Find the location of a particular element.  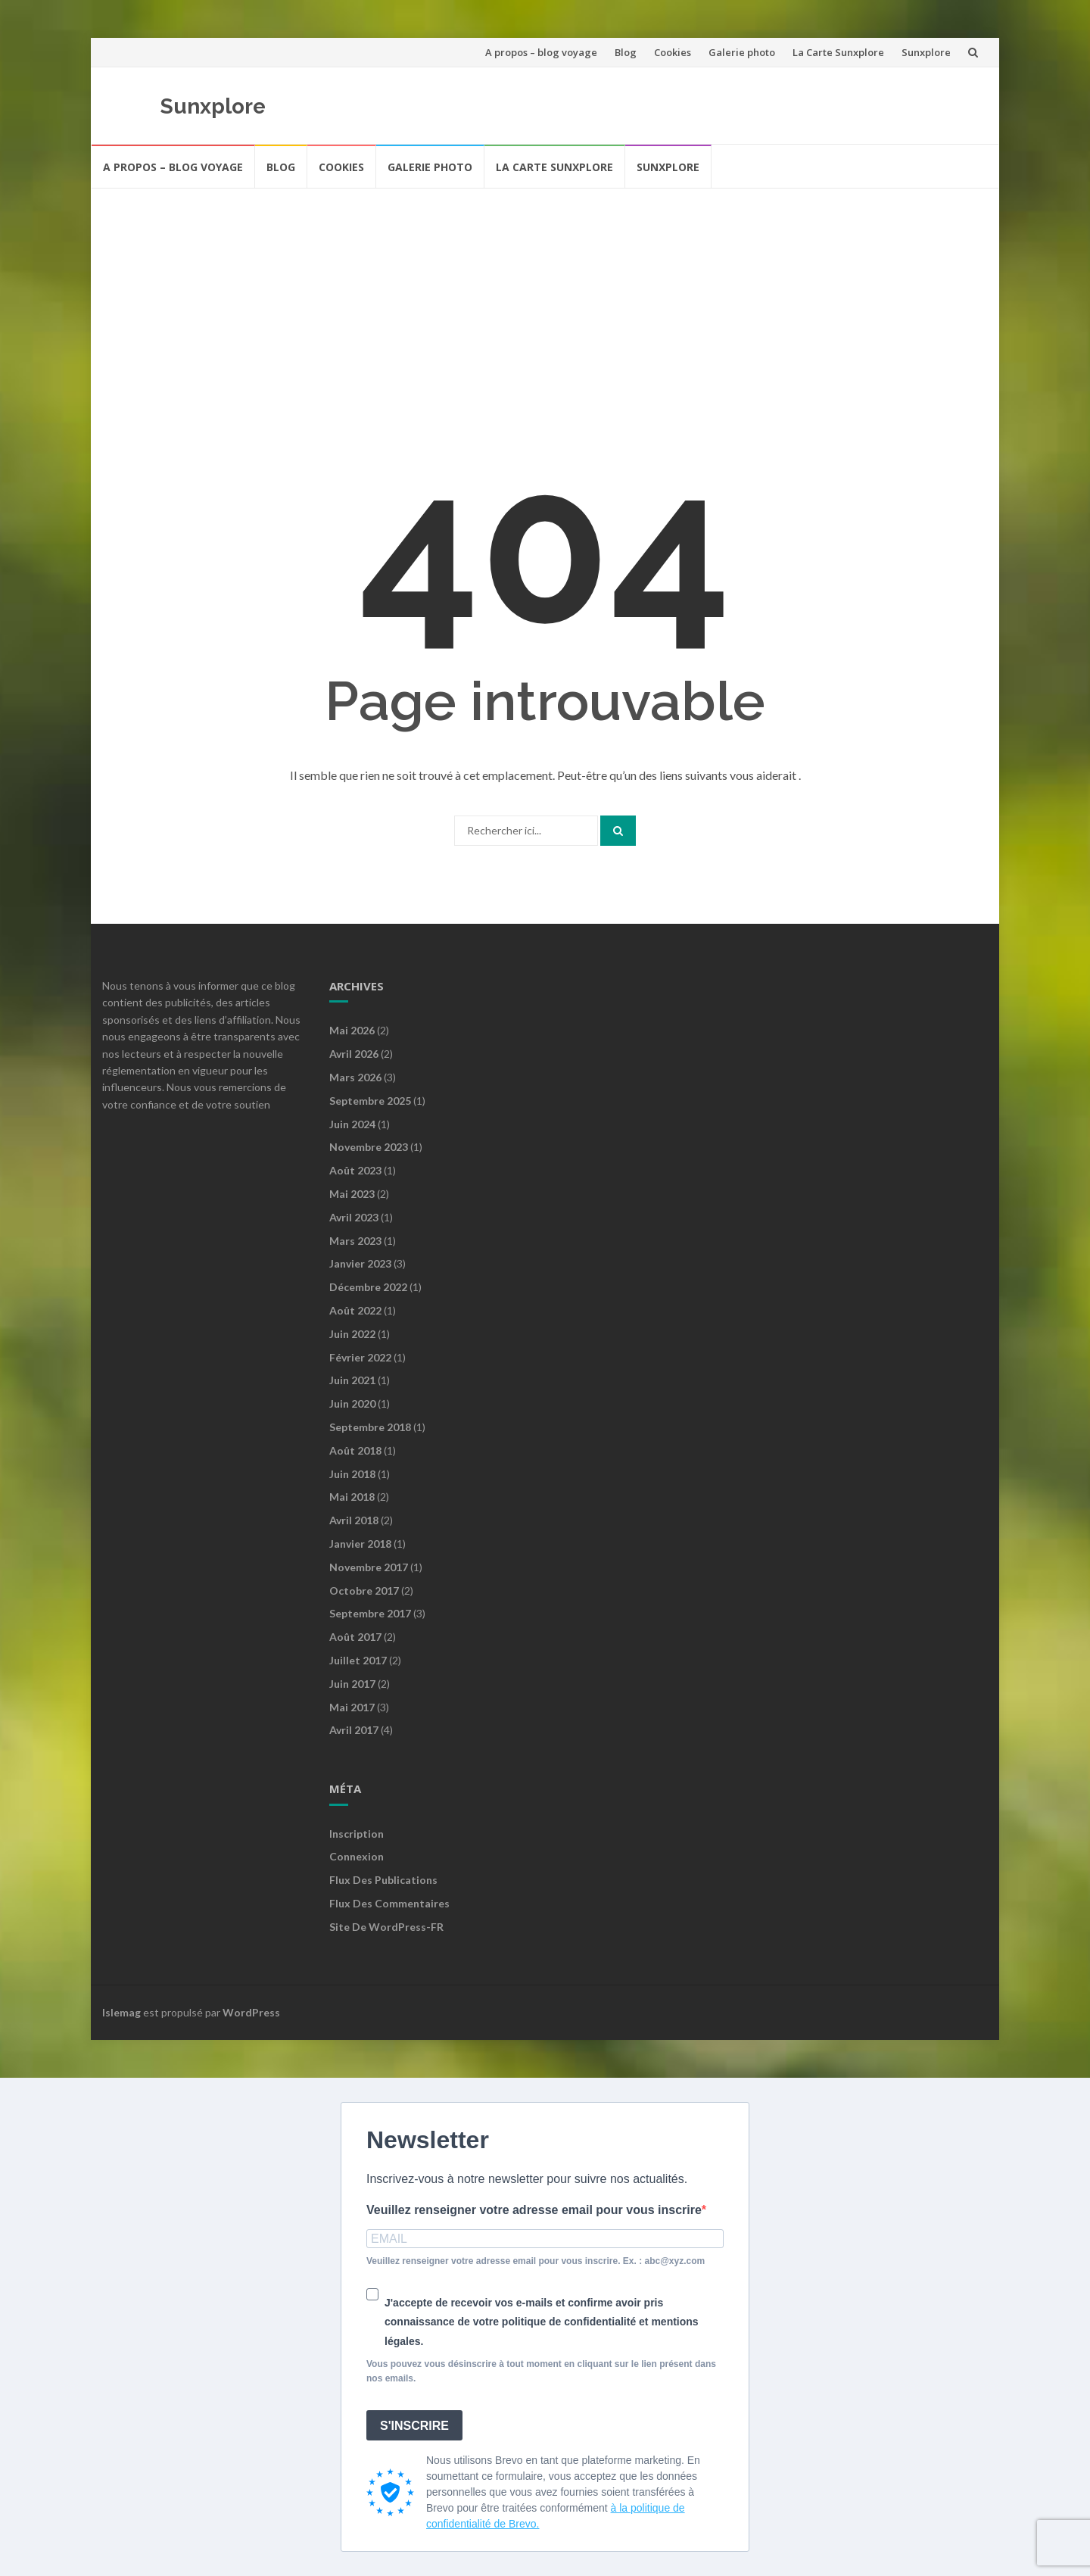

Cookies is located at coordinates (672, 52).